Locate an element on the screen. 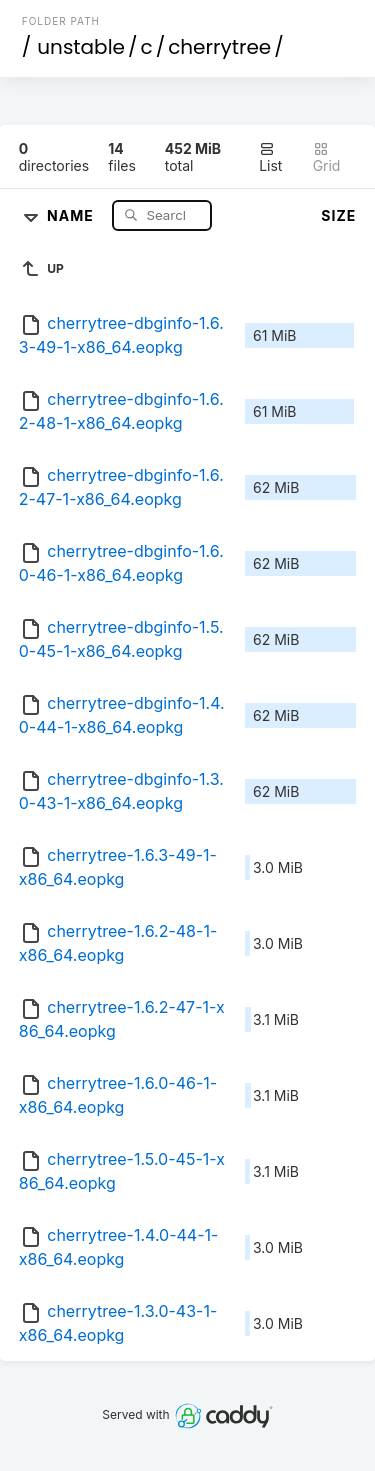 This screenshot has height=1471, width=375. Name is located at coordinates (72, 214).